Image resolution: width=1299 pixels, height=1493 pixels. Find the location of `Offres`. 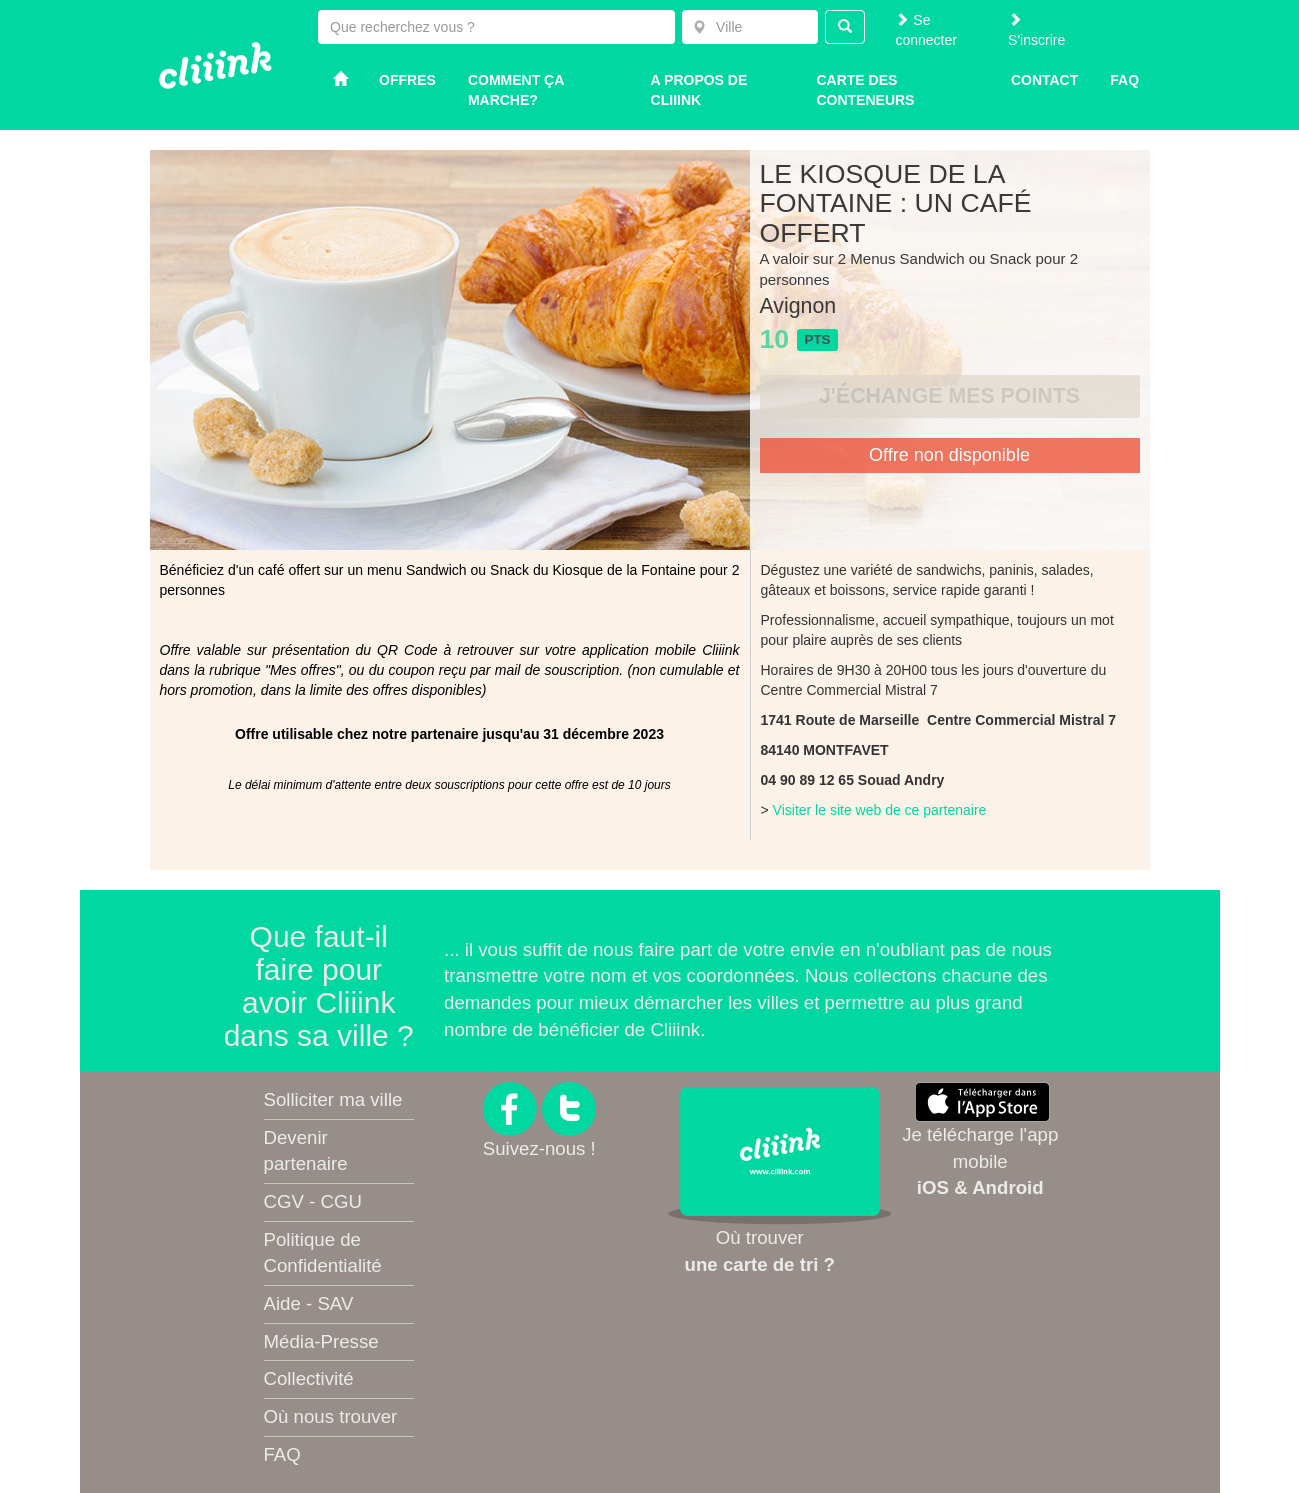

Offres is located at coordinates (407, 80).